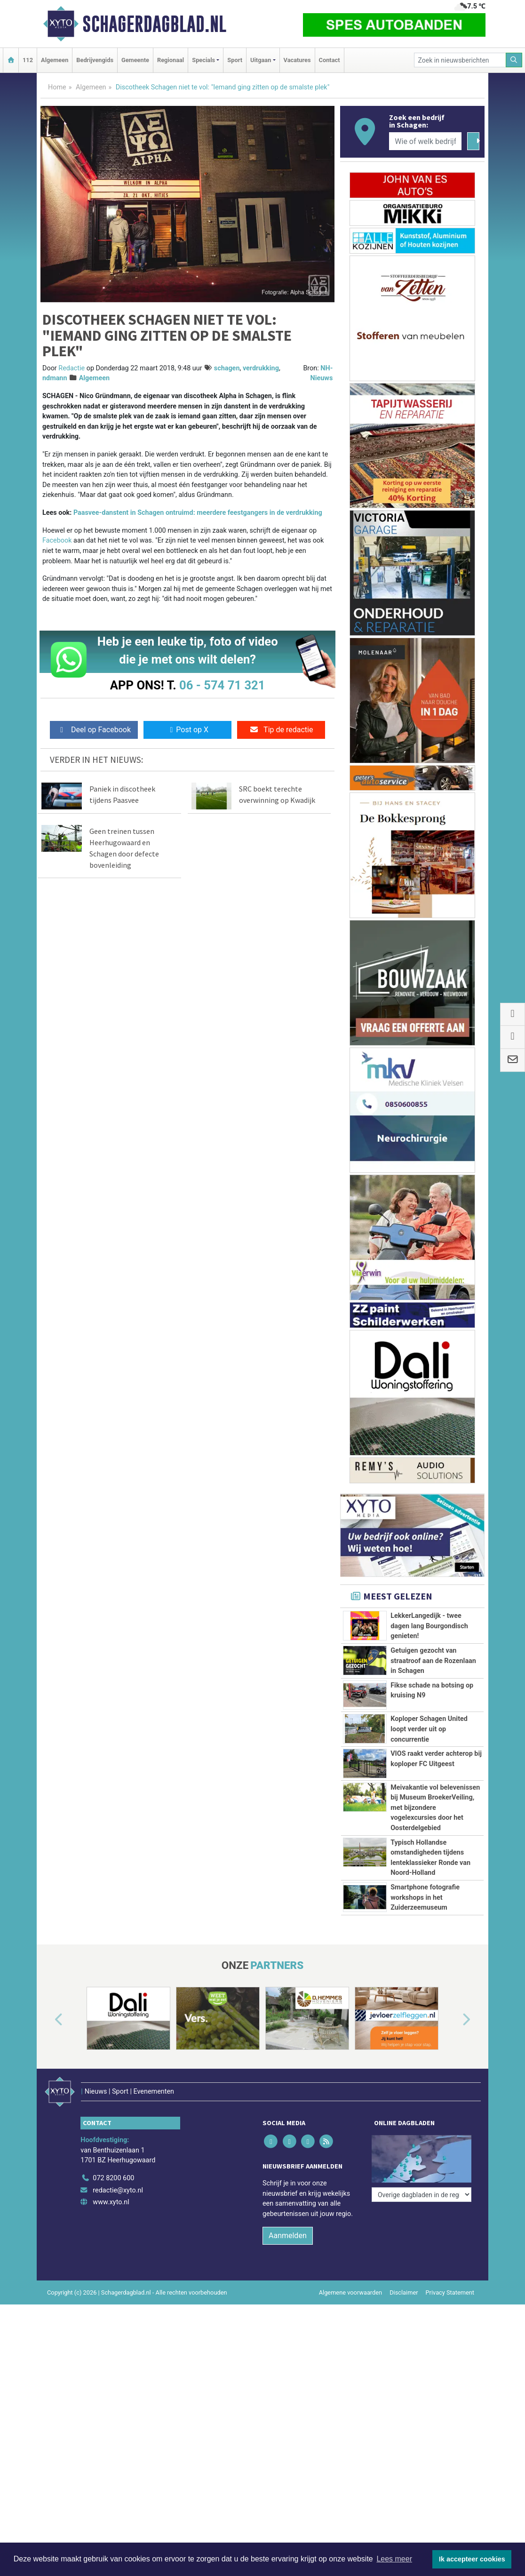 The image size is (525, 2576). I want to click on Home, so click(57, 87).